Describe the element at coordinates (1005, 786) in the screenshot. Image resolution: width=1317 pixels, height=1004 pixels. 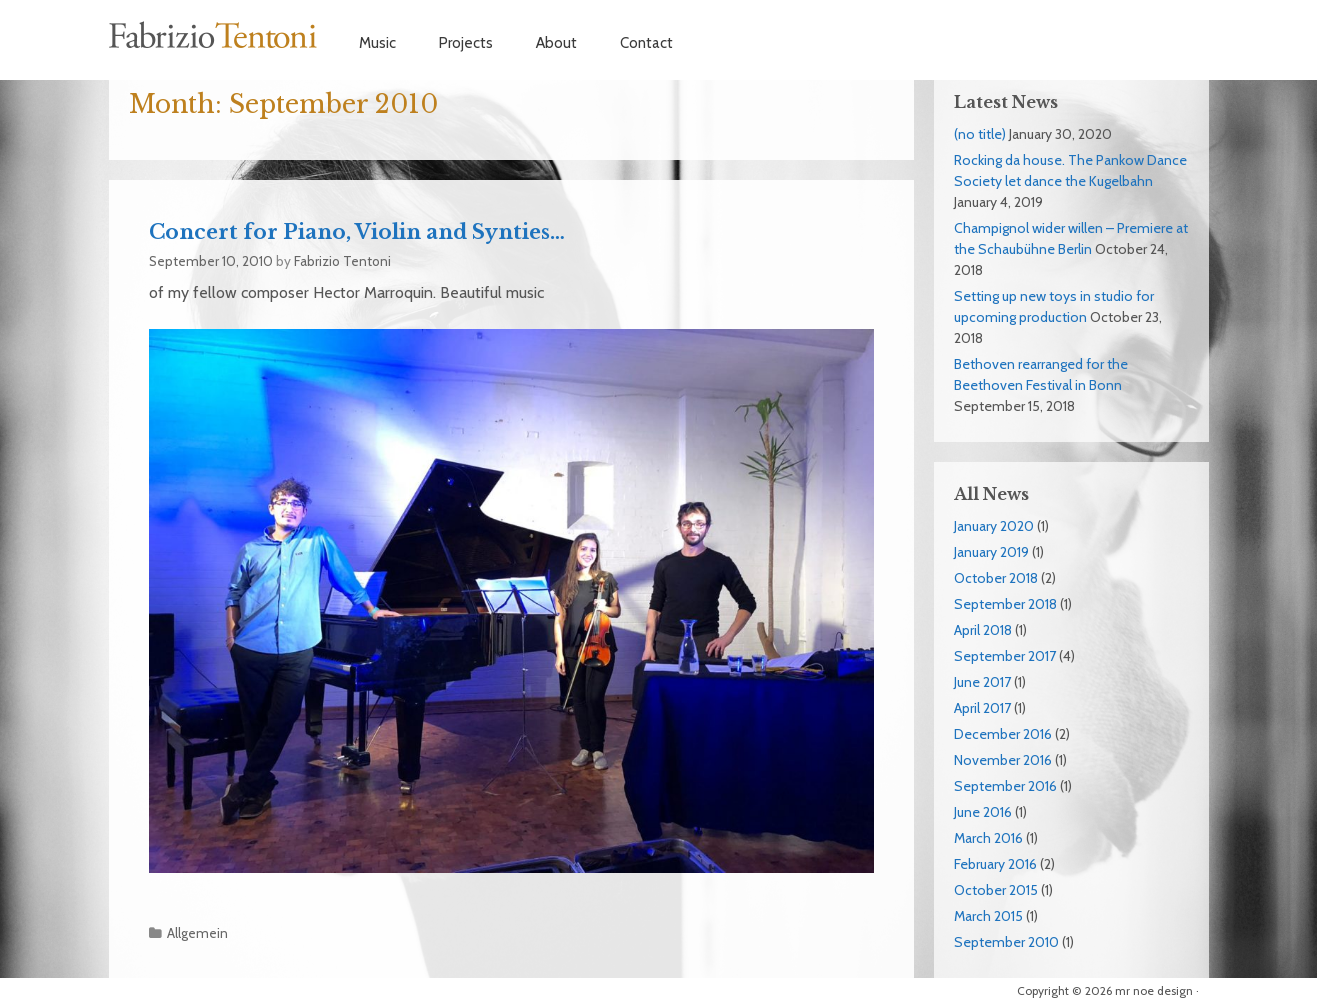
I see `September 2016` at that location.